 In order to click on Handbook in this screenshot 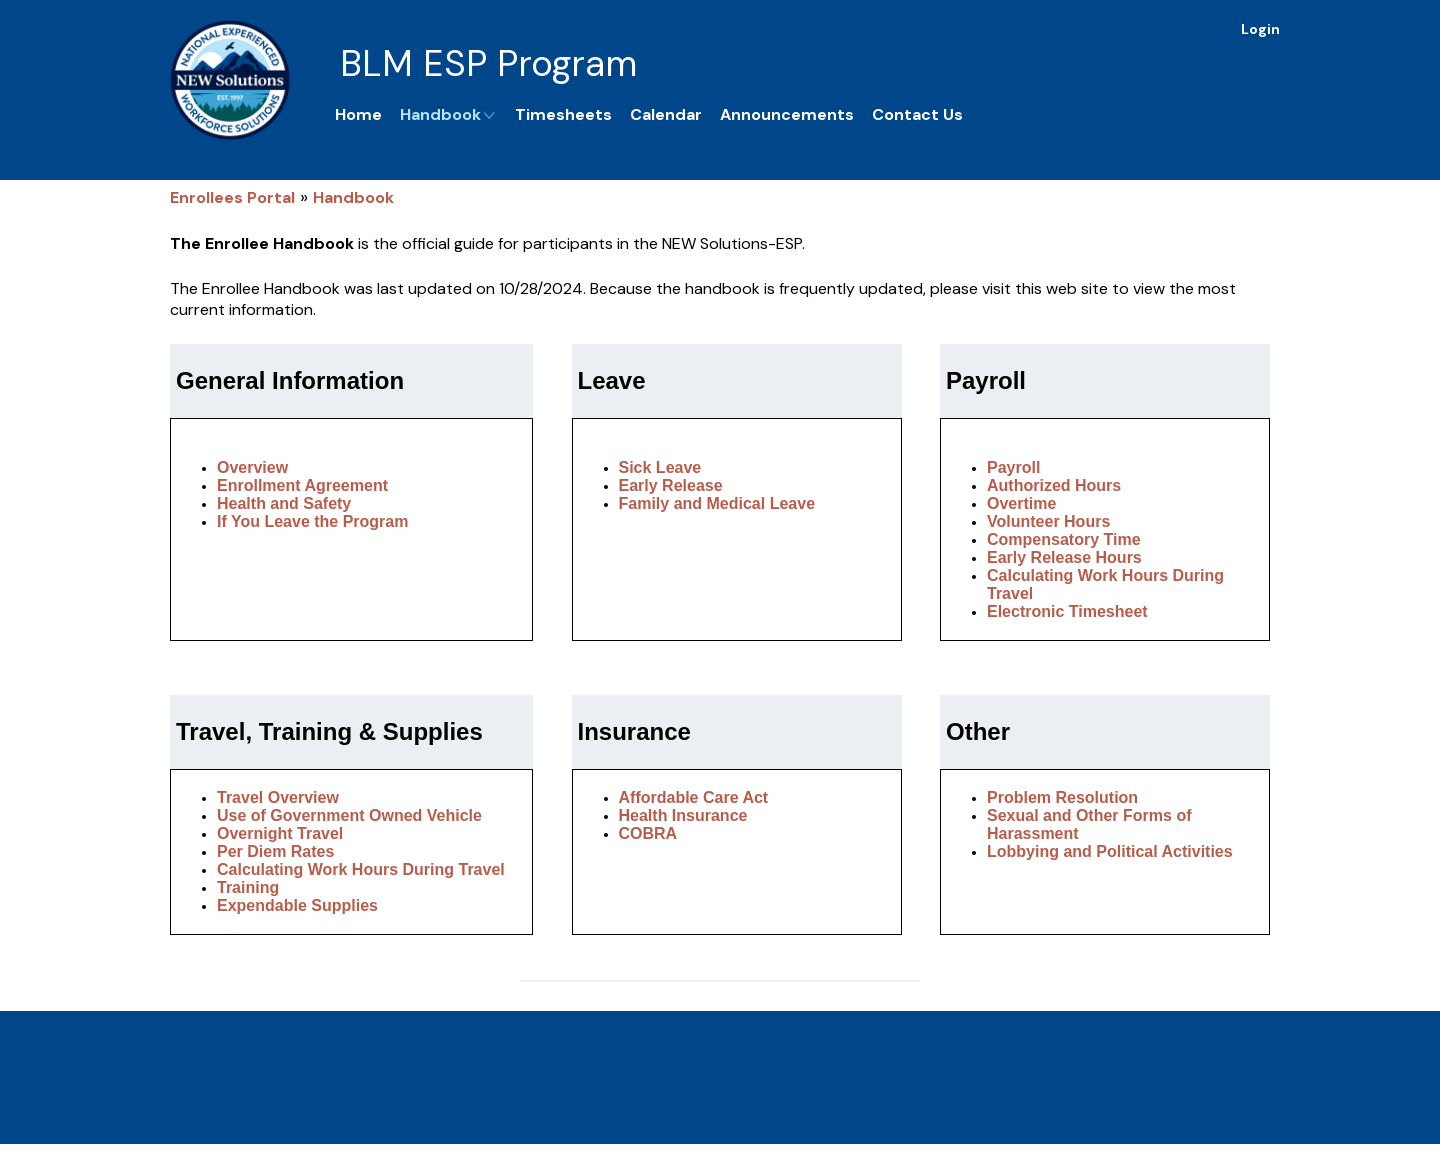, I will do `click(448, 114)`.